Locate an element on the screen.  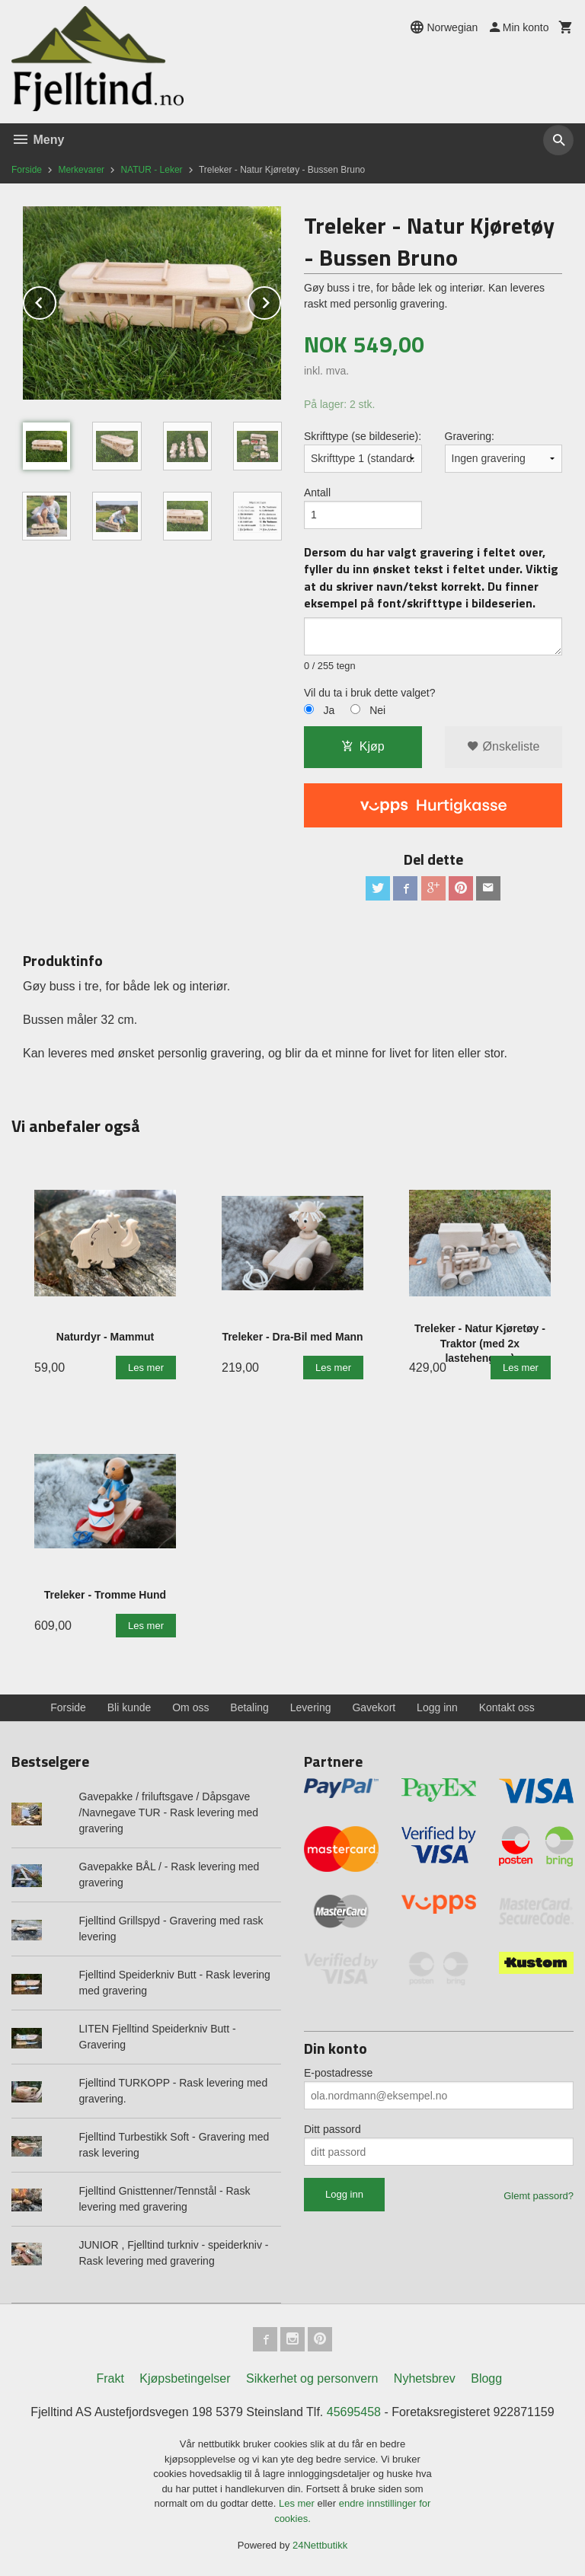
Blogg is located at coordinates (486, 2378).